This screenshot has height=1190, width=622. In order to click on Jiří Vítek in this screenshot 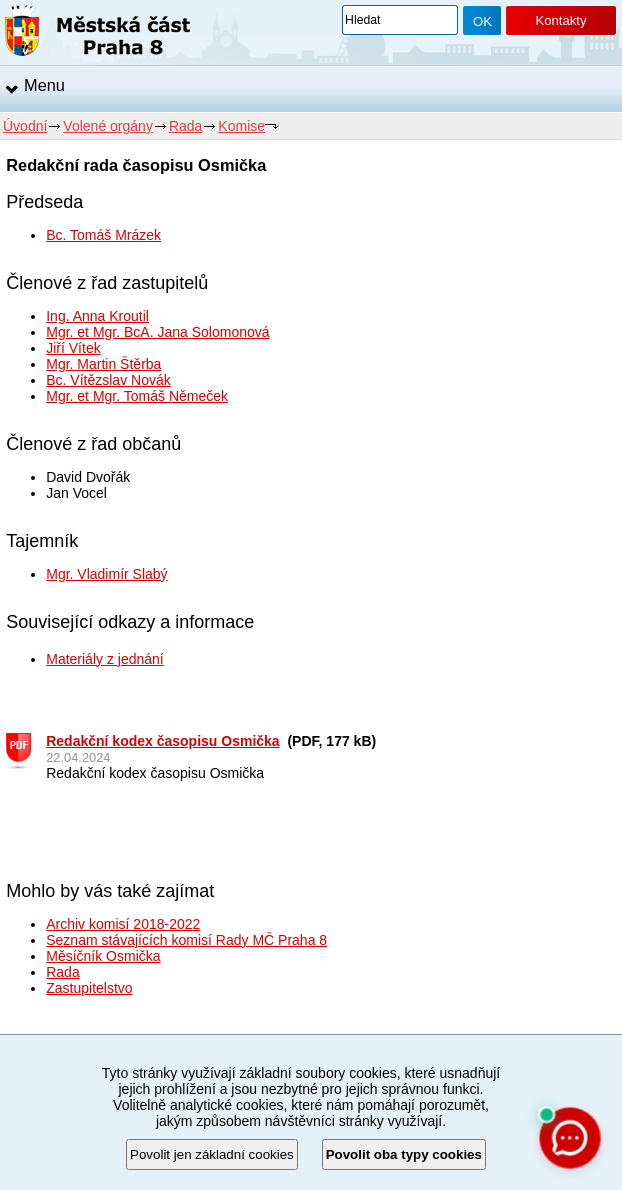, I will do `click(73, 348)`.